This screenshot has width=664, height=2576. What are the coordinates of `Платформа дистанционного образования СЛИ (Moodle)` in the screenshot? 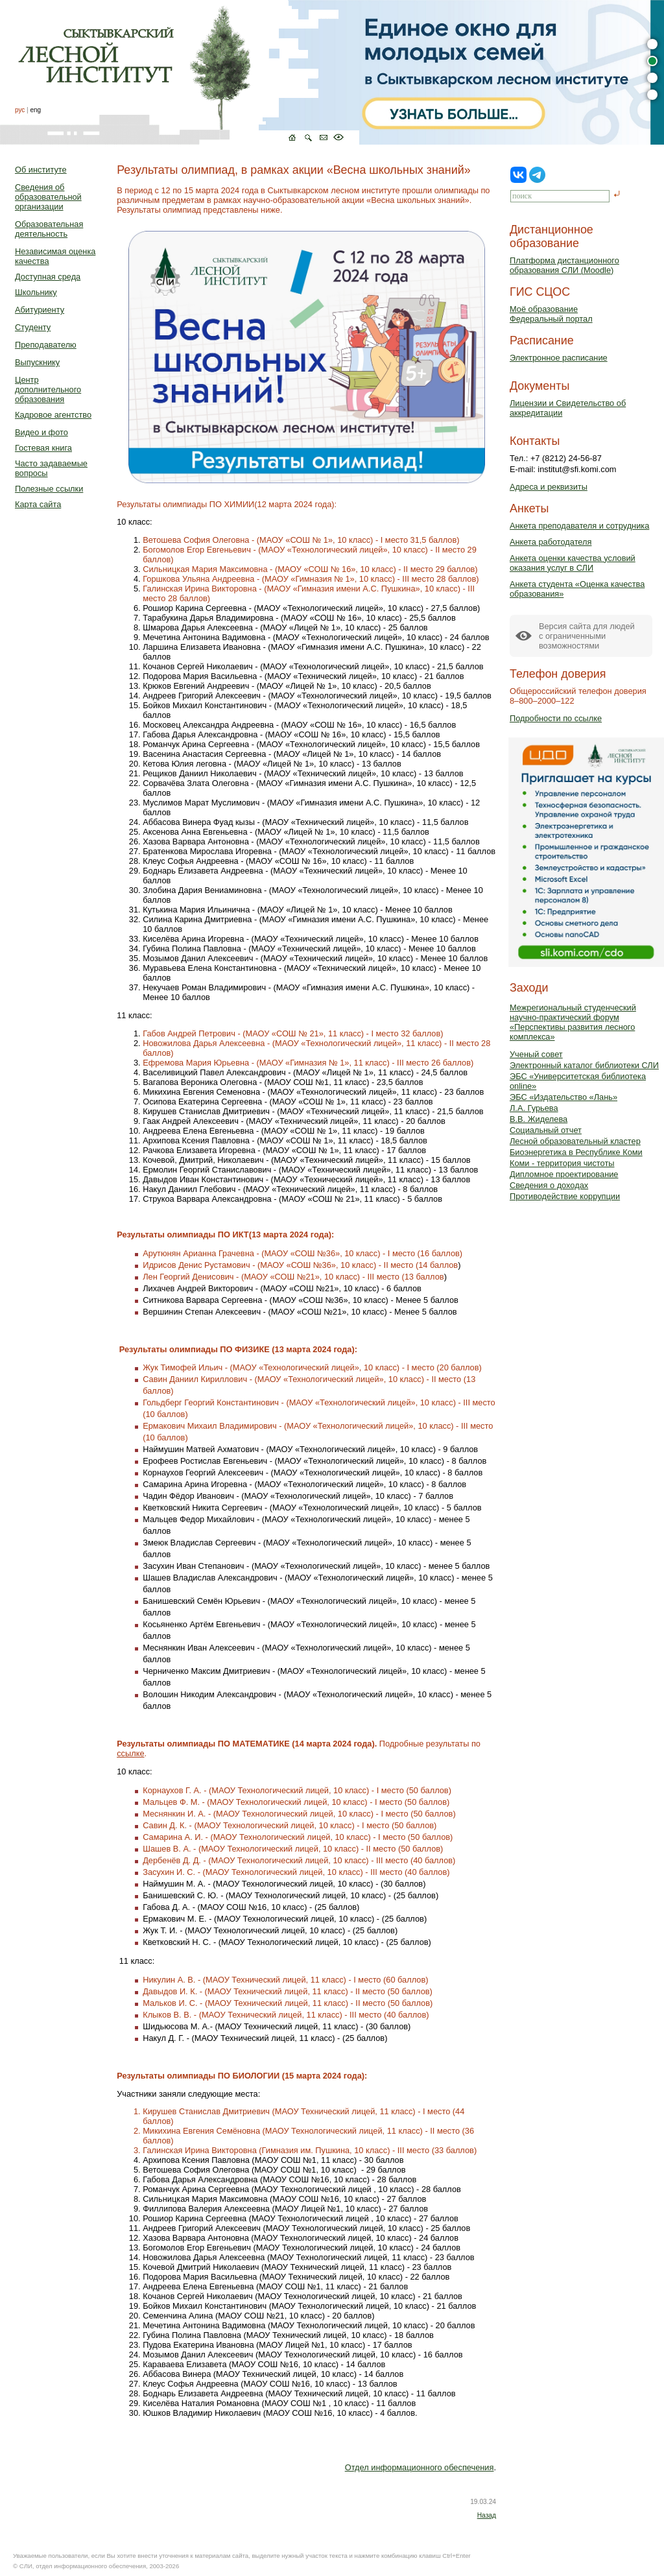 It's located at (564, 265).